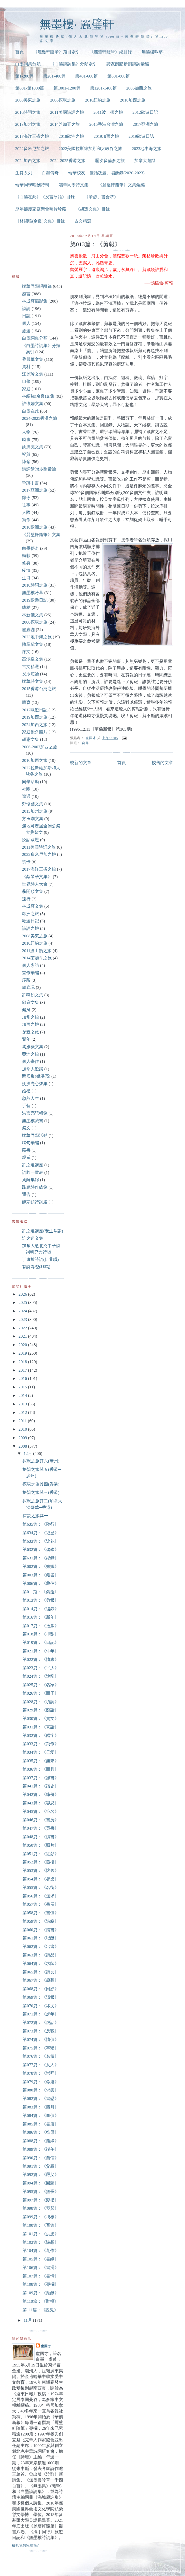 Image resolution: width=185 pixels, height=2576 pixels. Describe the element at coordinates (40, 1575) in the screenshot. I see `第003篇：《藏書》` at that location.